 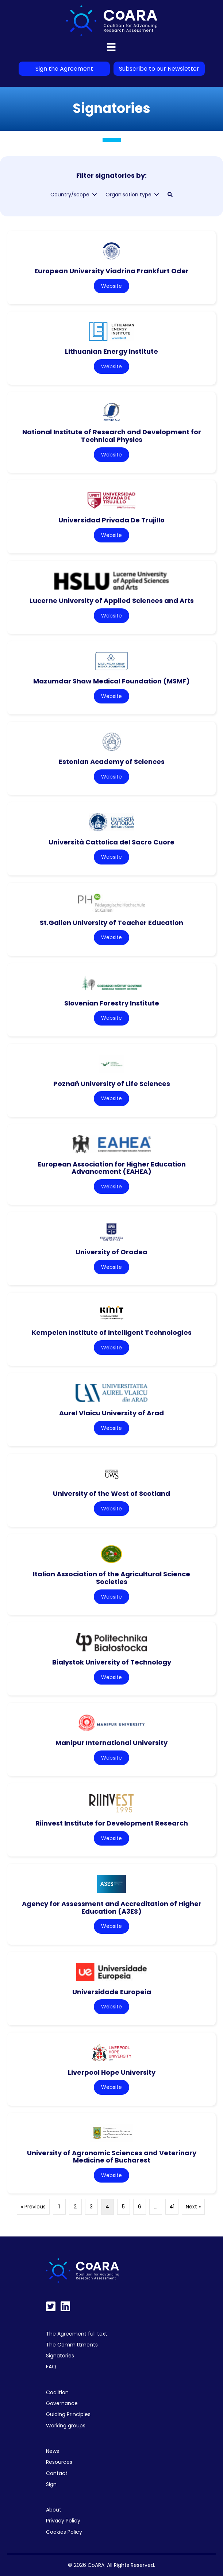 What do you see at coordinates (111, 842) in the screenshot?
I see `Università Cattolica del Sacro Cuore` at bounding box center [111, 842].